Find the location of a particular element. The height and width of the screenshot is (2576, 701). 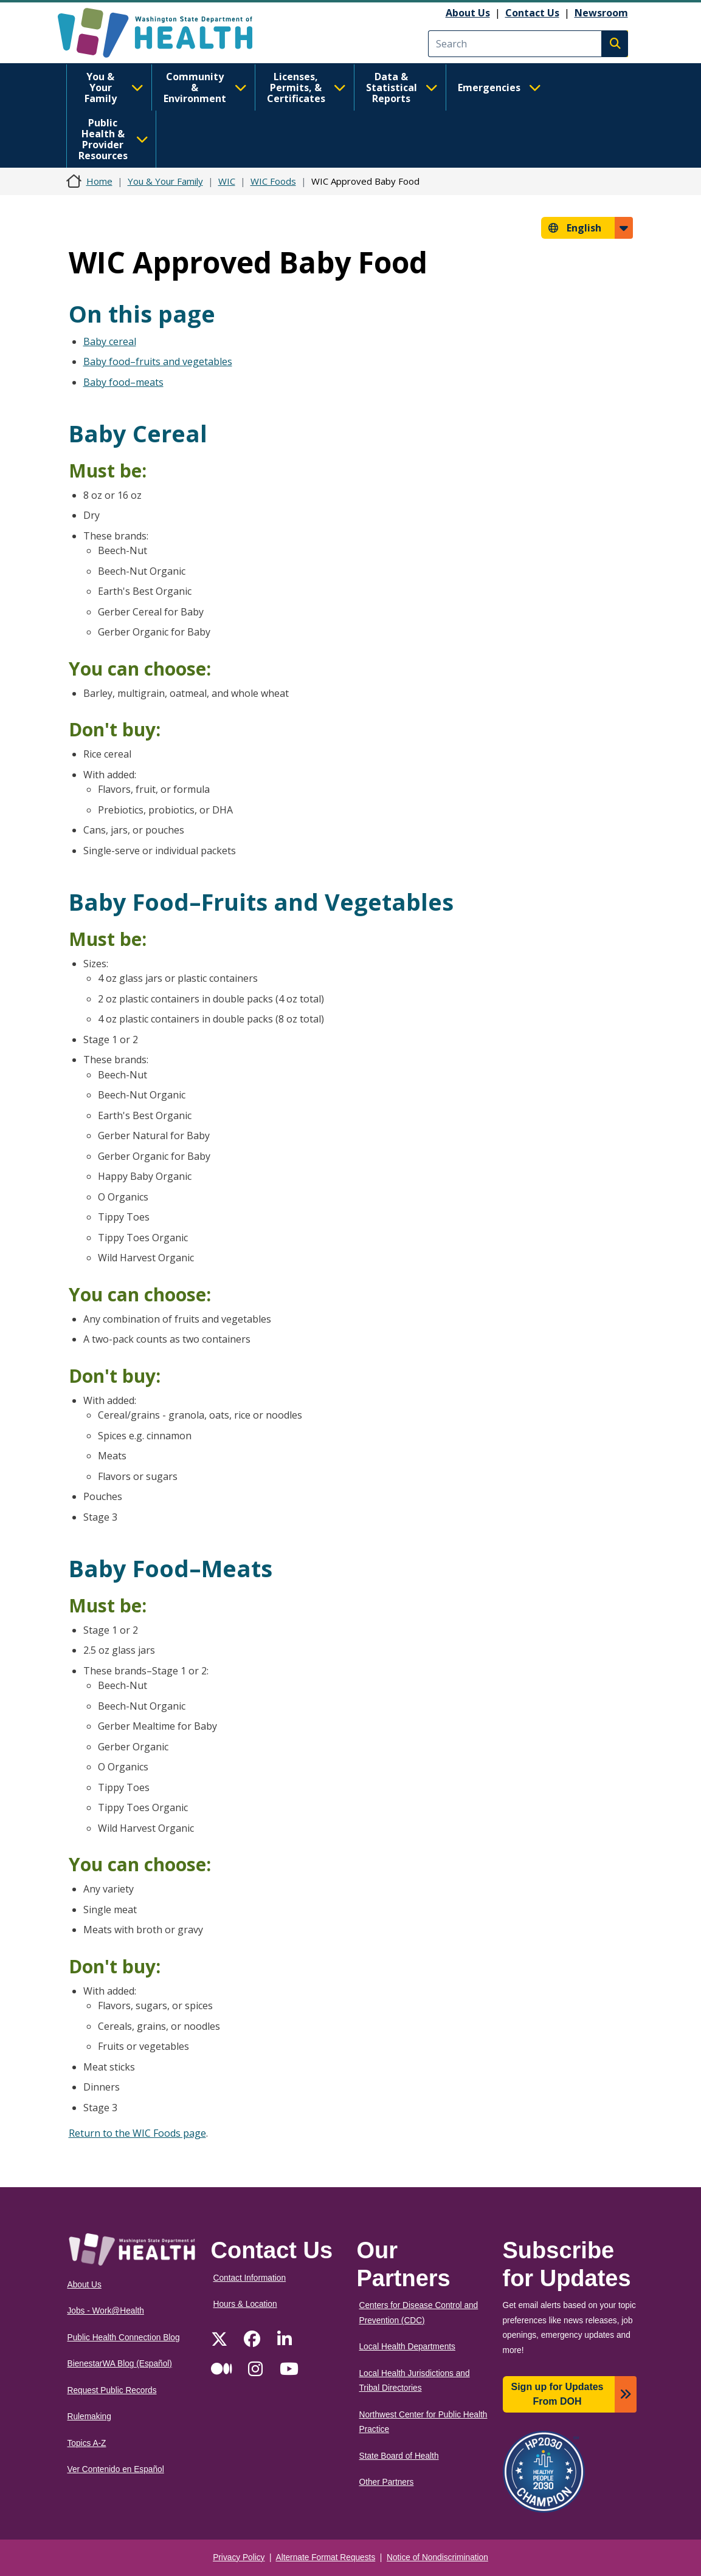

Baby cereal is located at coordinates (109, 341).